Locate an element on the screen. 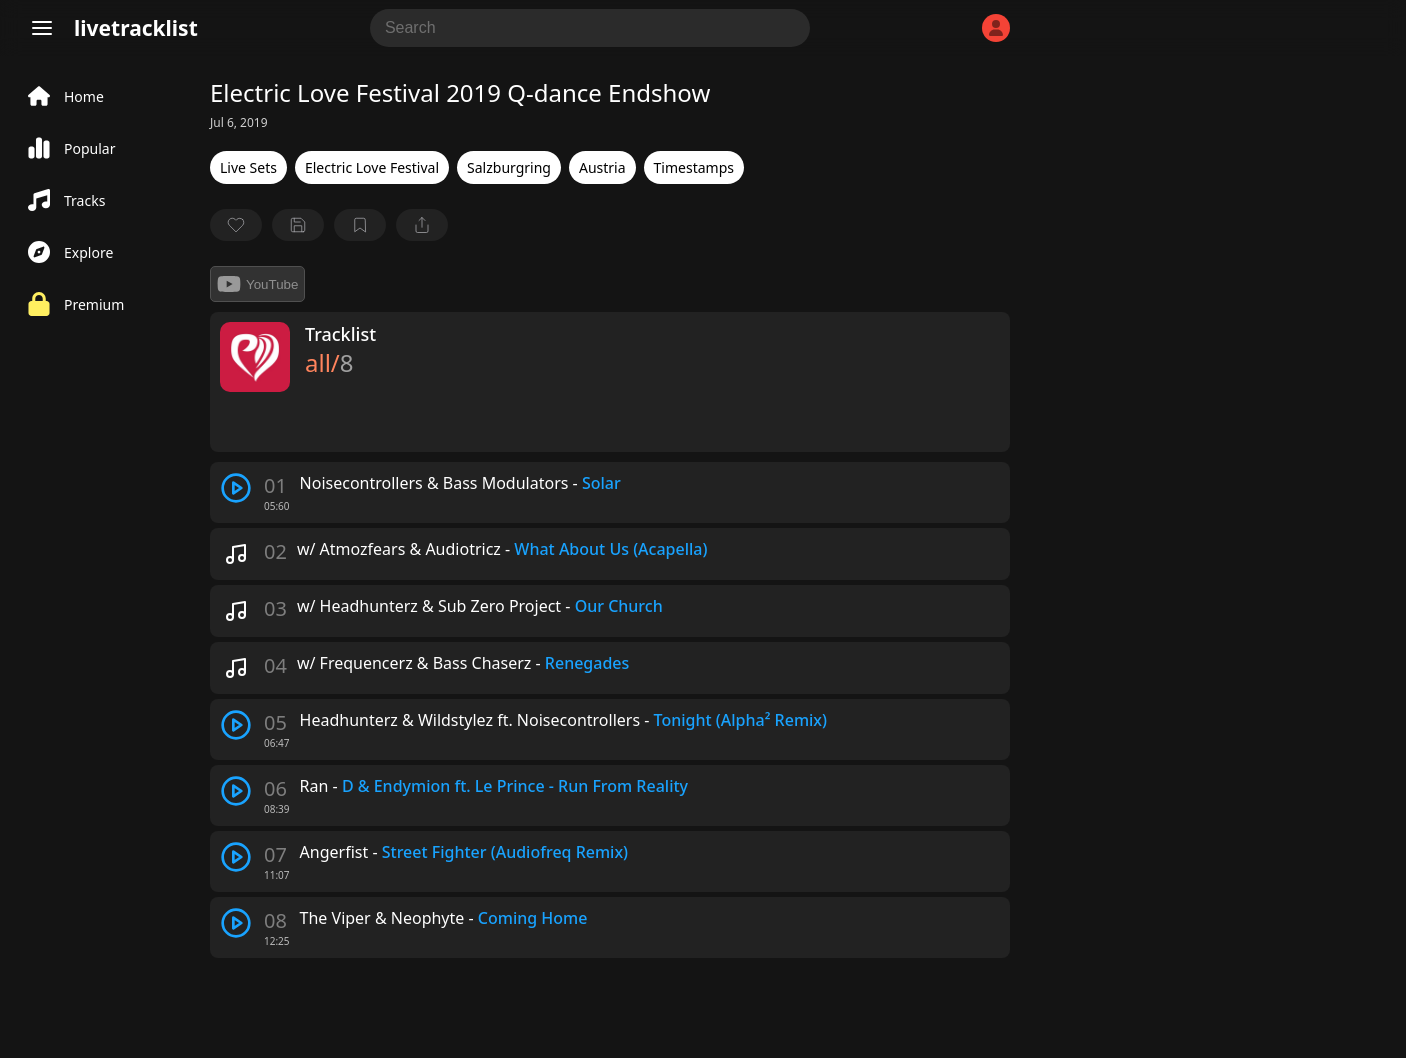 This screenshot has width=1406, height=1058. Salzburgring is located at coordinates (509, 167).